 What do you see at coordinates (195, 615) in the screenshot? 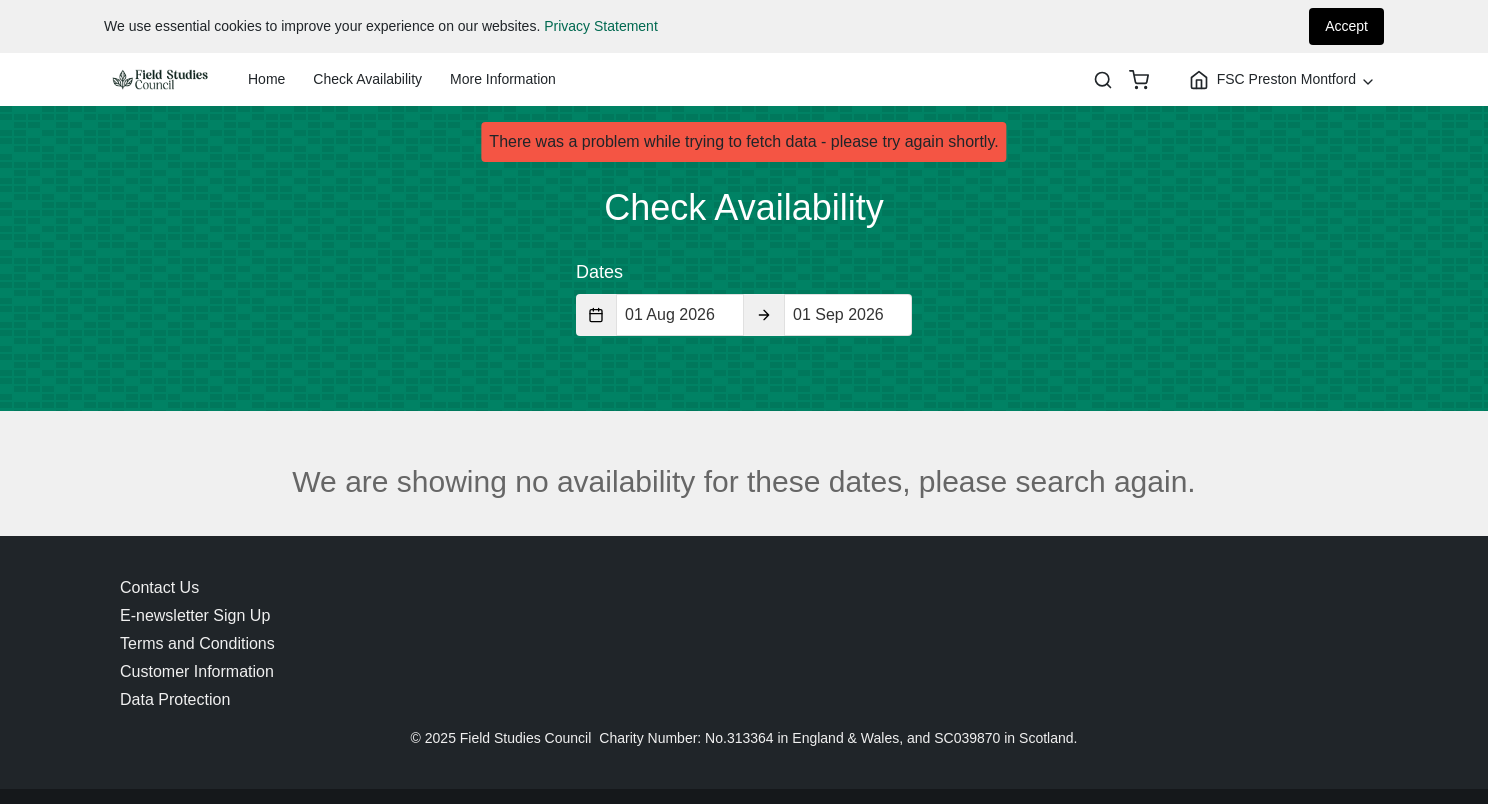
I see `E-newsletter Sign Up` at bounding box center [195, 615].